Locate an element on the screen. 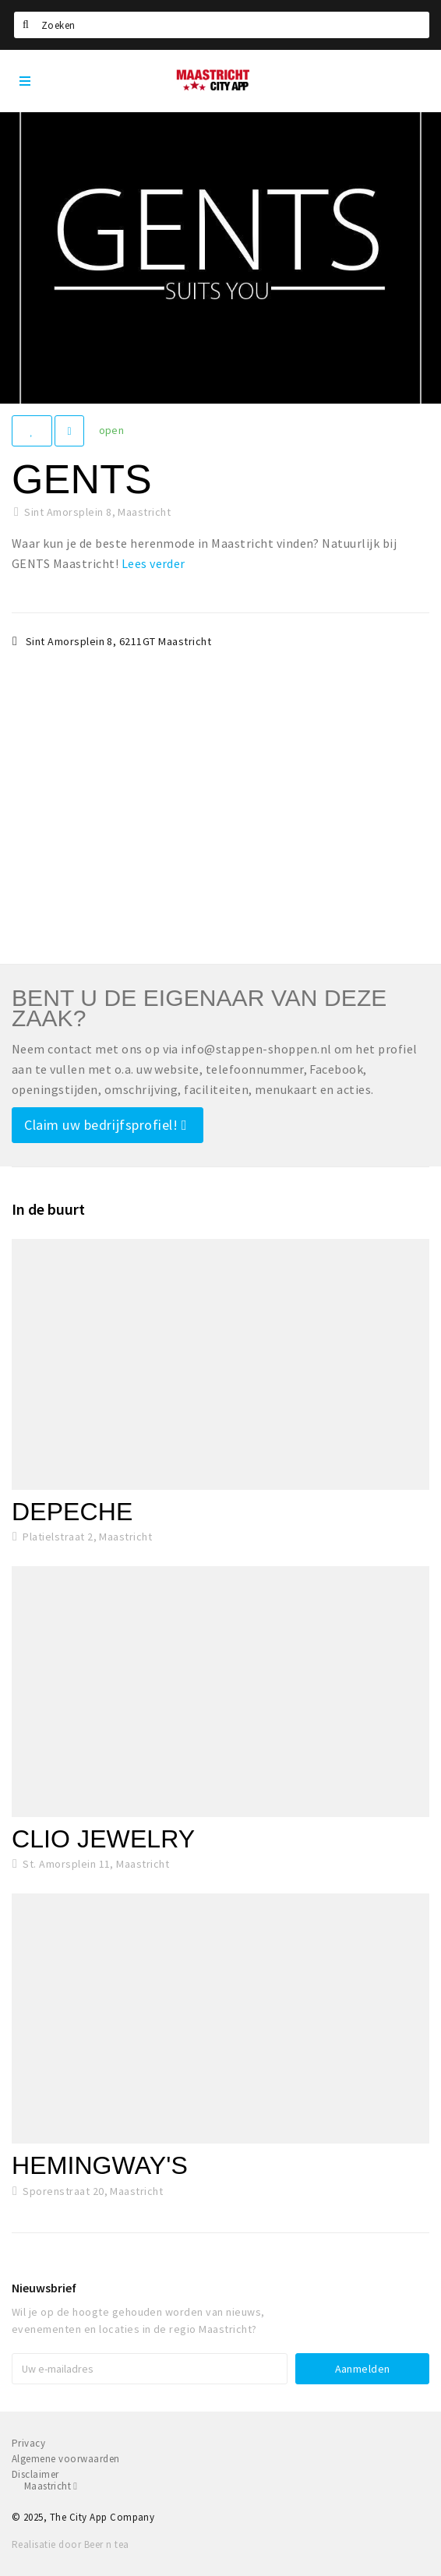 The width and height of the screenshot is (441, 2576). Lees verder is located at coordinates (153, 563).